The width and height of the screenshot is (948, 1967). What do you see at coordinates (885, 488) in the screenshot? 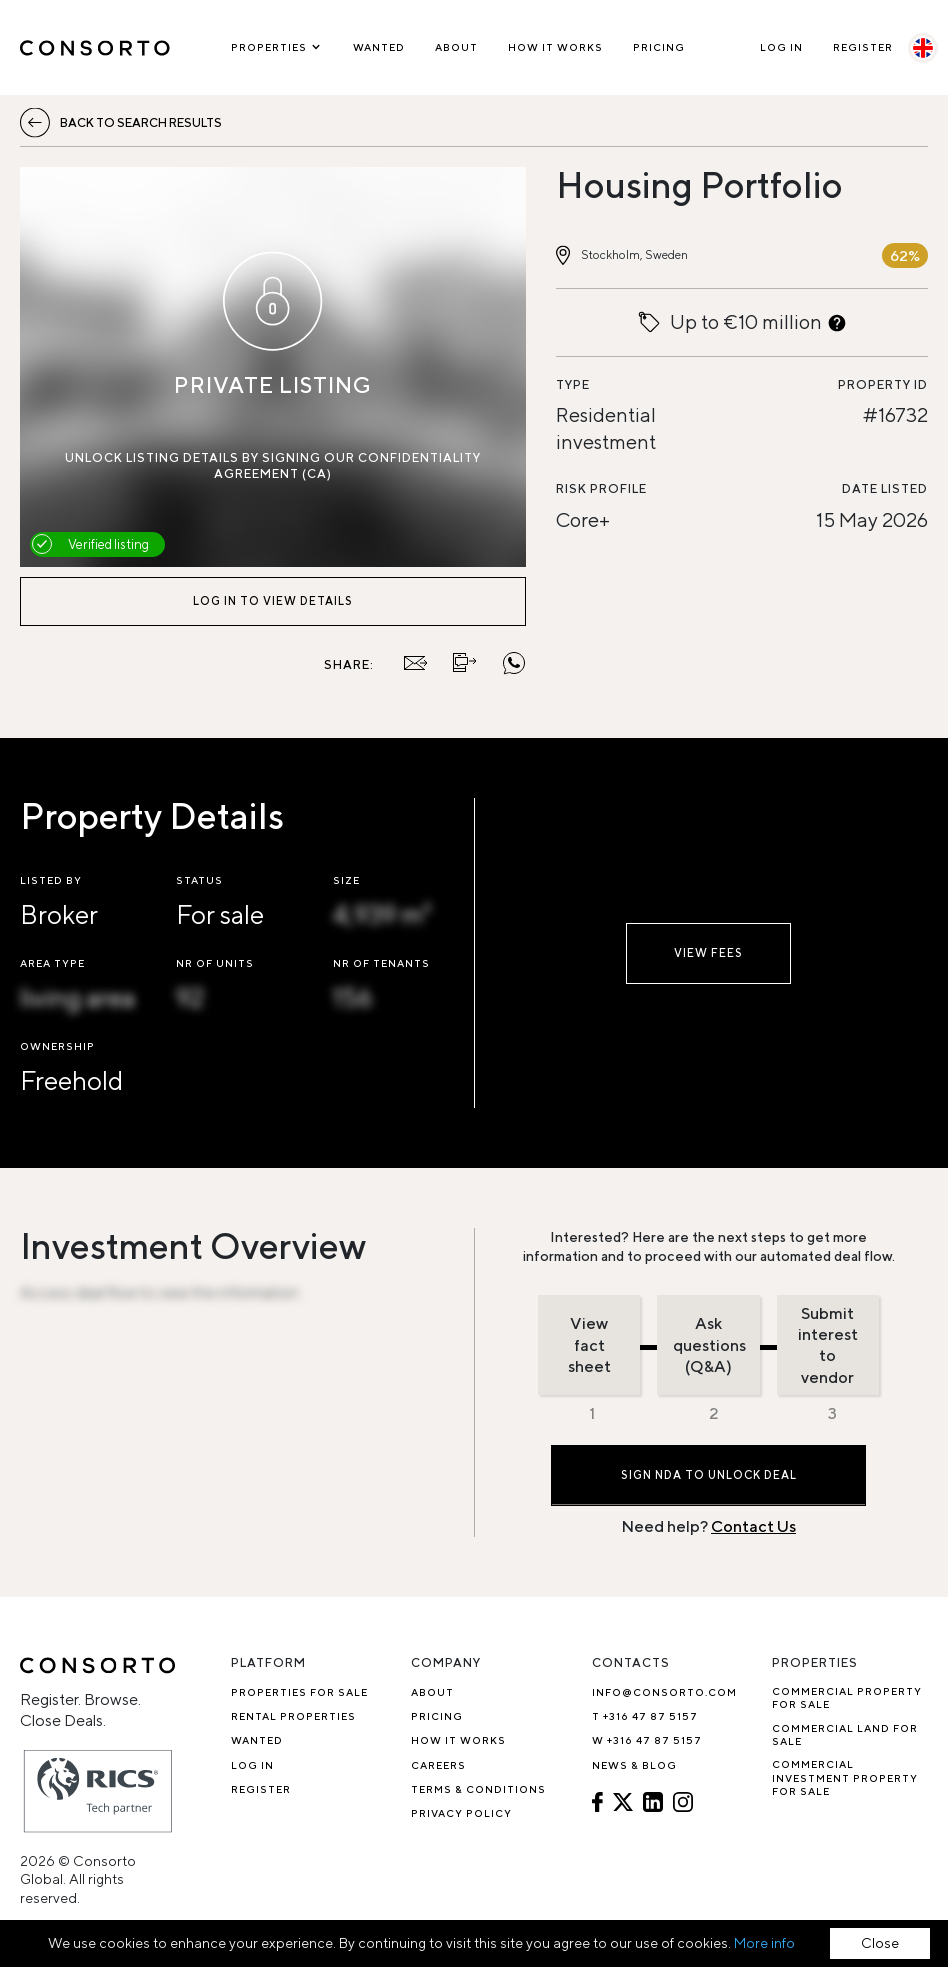
I see `Date listed` at bounding box center [885, 488].